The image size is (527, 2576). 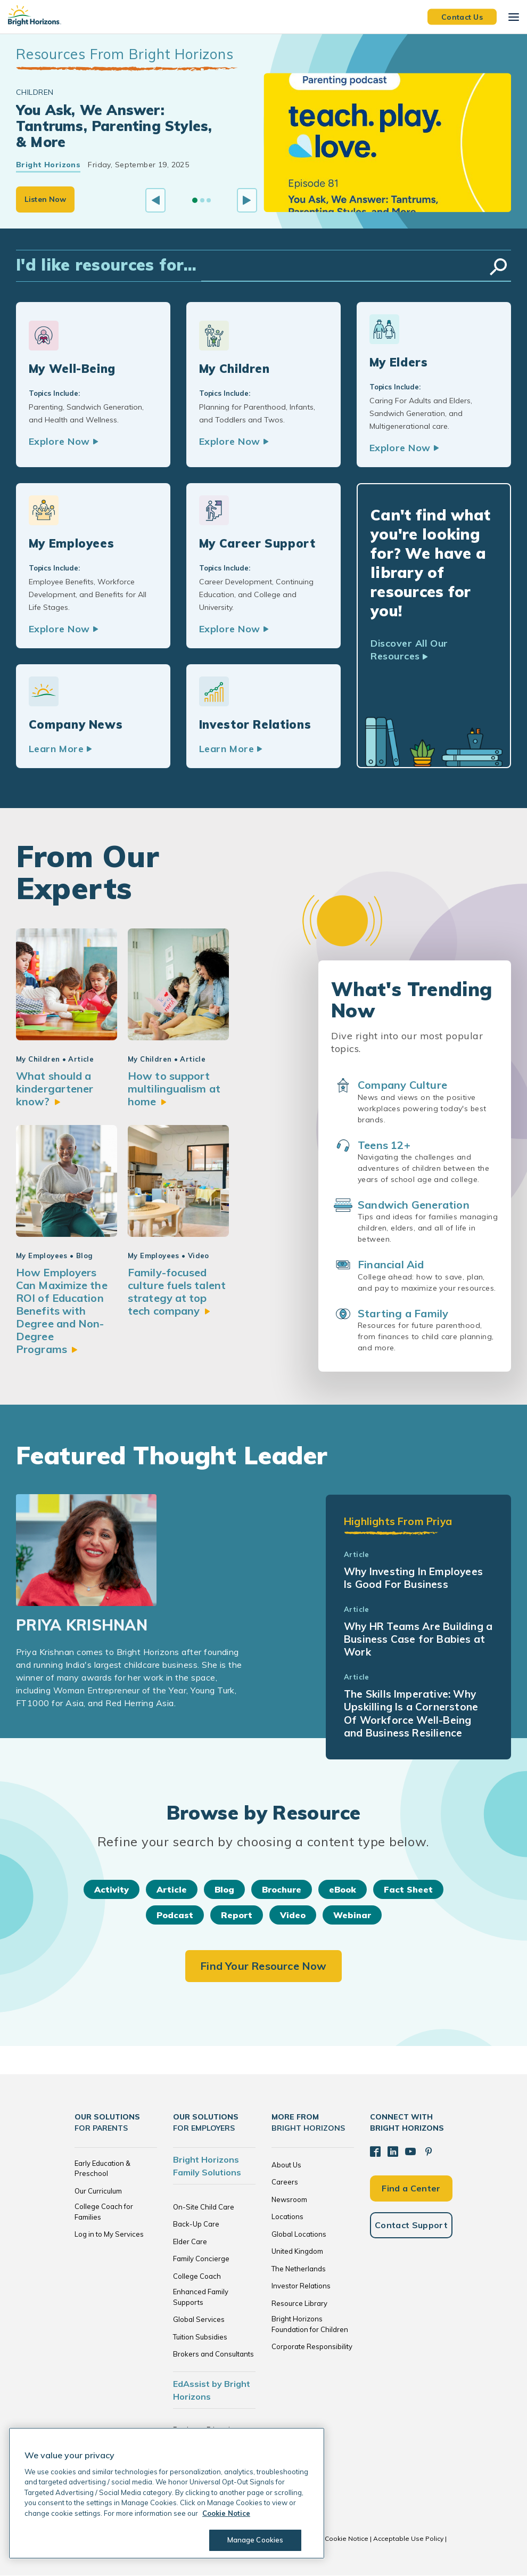 What do you see at coordinates (236, 1915) in the screenshot?
I see `Report` at bounding box center [236, 1915].